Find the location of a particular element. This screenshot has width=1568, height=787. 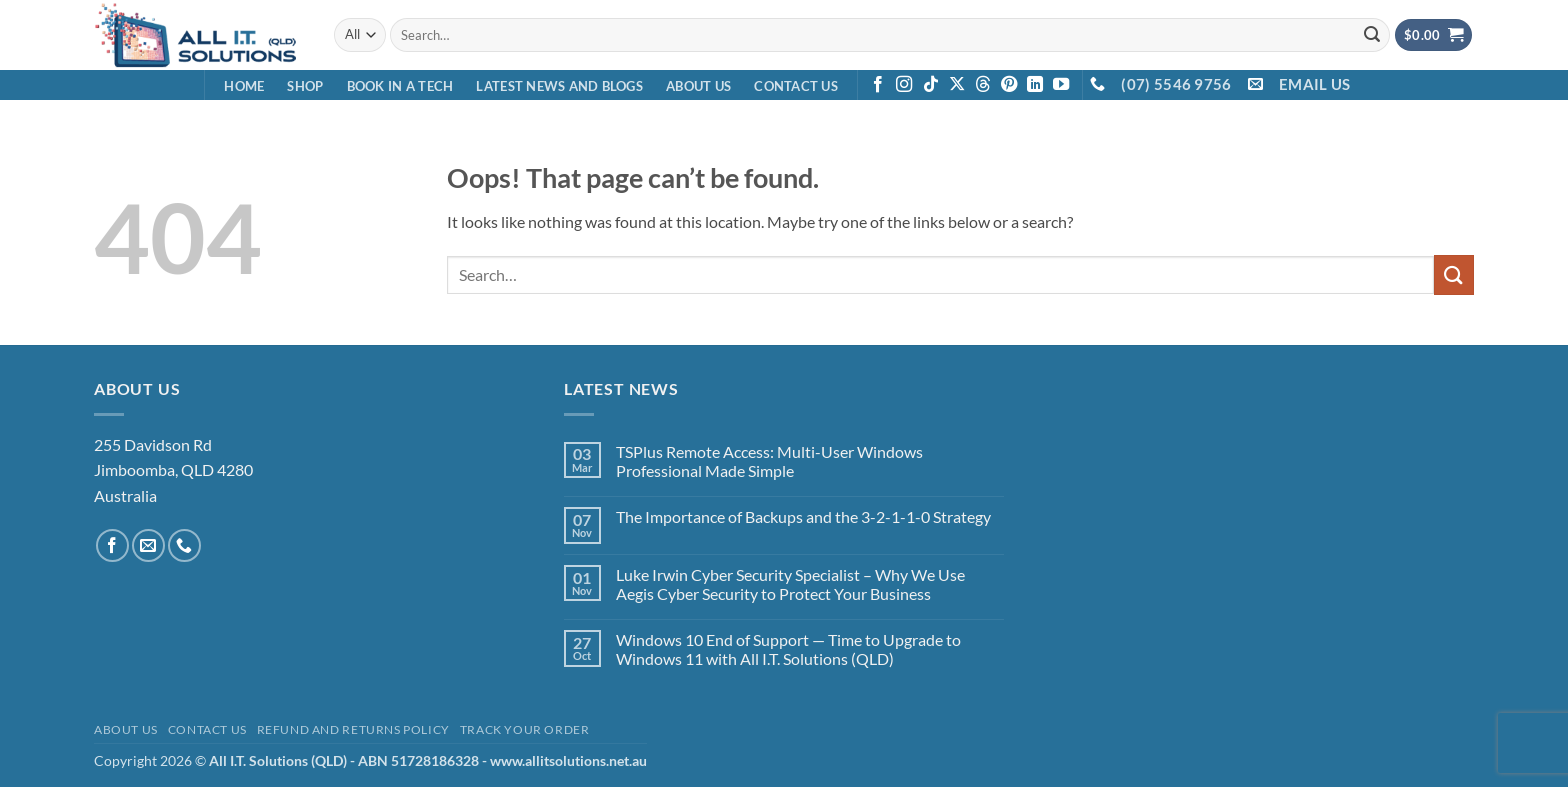

[Call us] is located at coordinates (184, 545).